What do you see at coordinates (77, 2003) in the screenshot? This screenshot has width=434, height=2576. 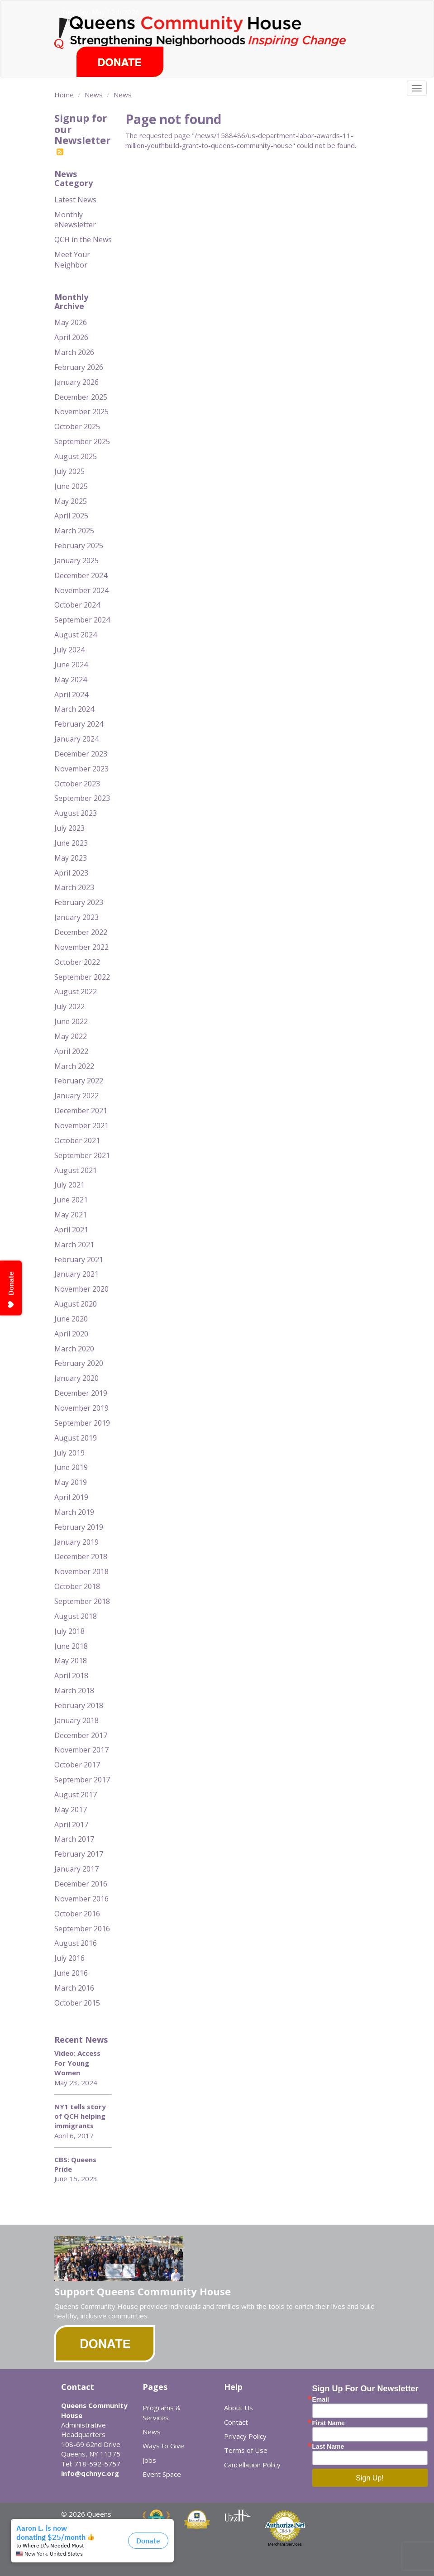 I see `October 2015` at bounding box center [77, 2003].